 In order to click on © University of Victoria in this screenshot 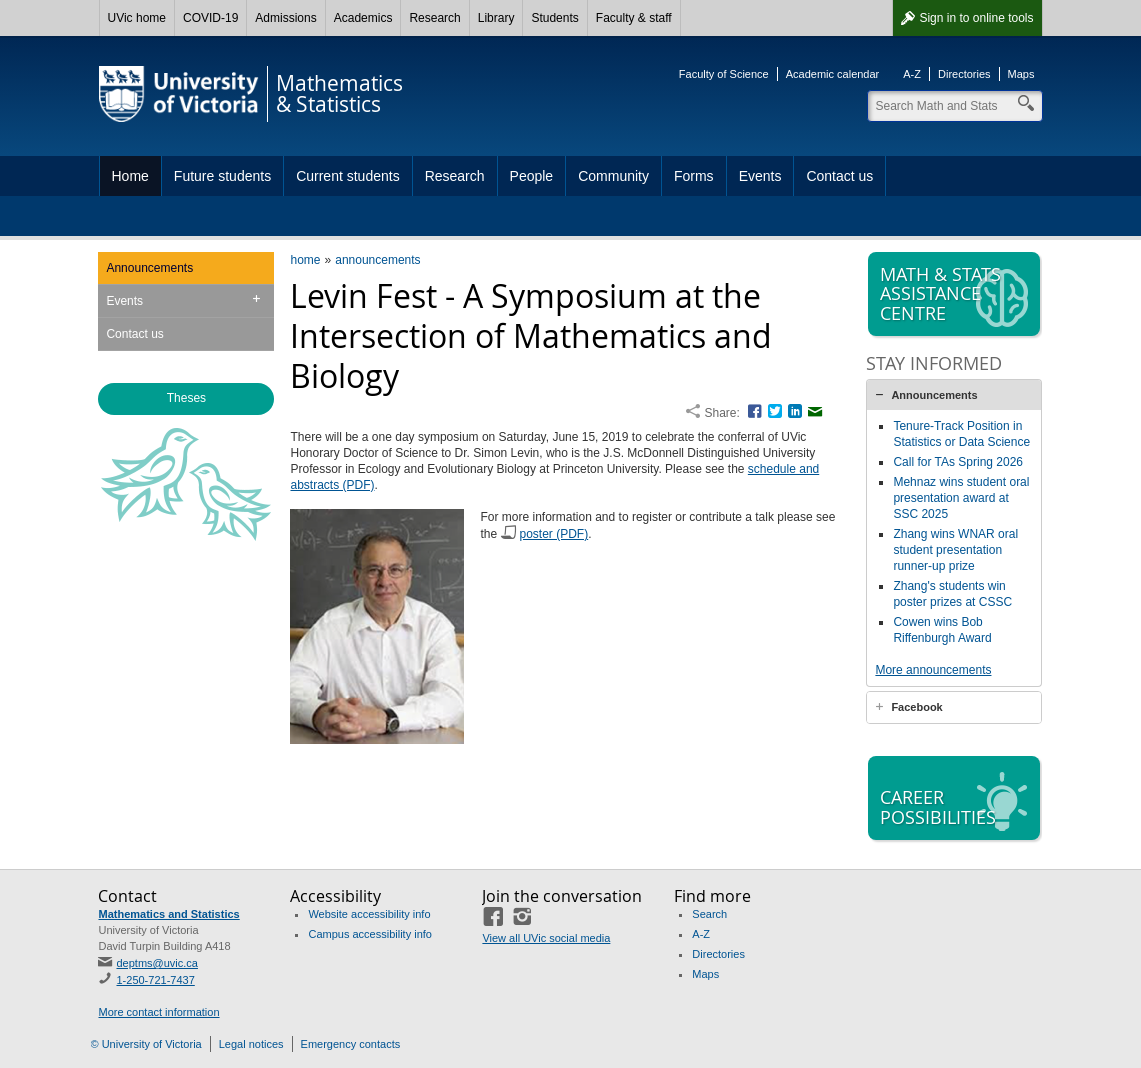, I will do `click(146, 1044)`.